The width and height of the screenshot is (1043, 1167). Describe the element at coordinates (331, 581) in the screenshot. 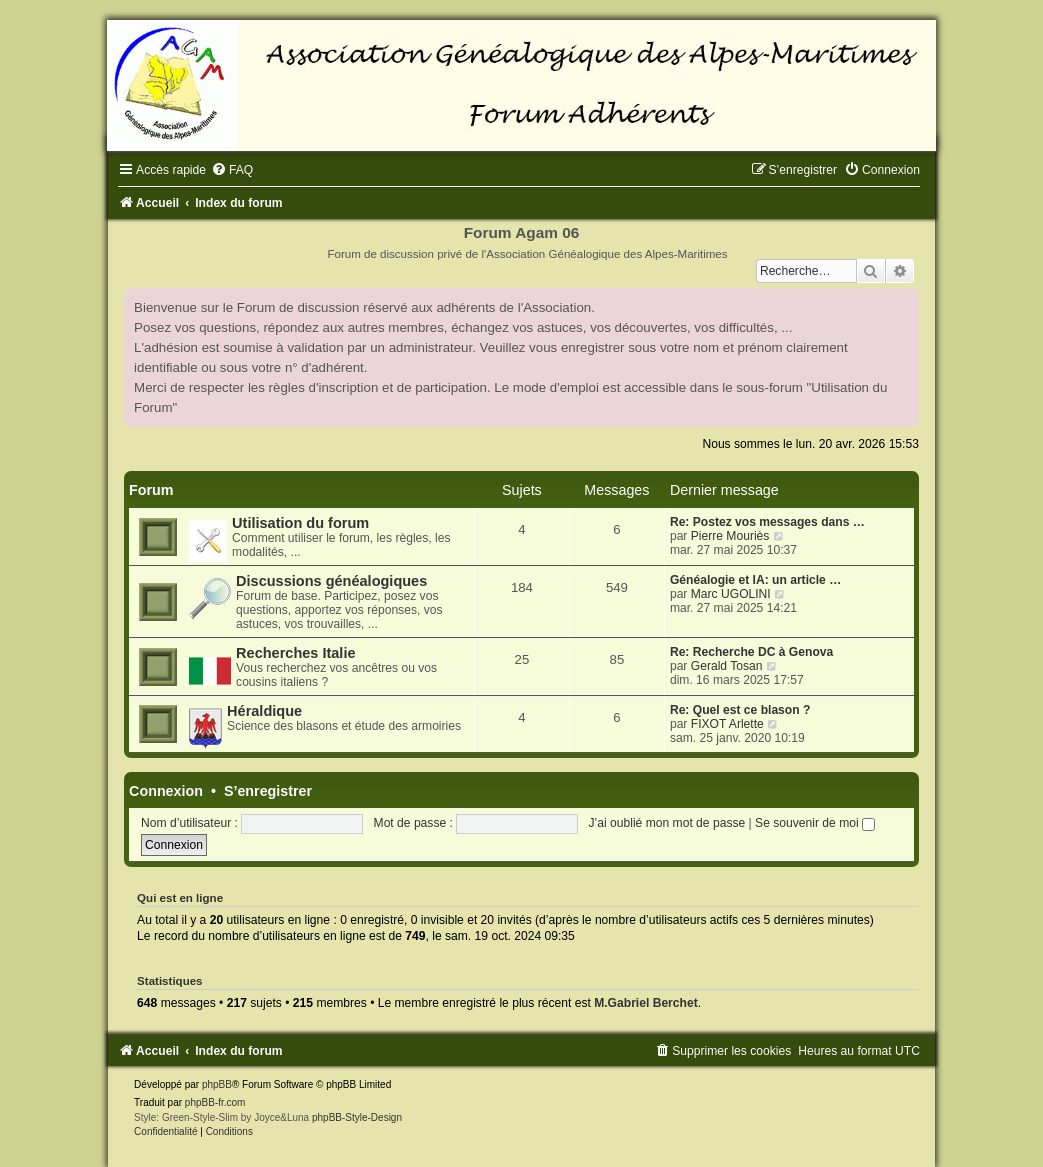

I see `Discussions généalogiques` at that location.